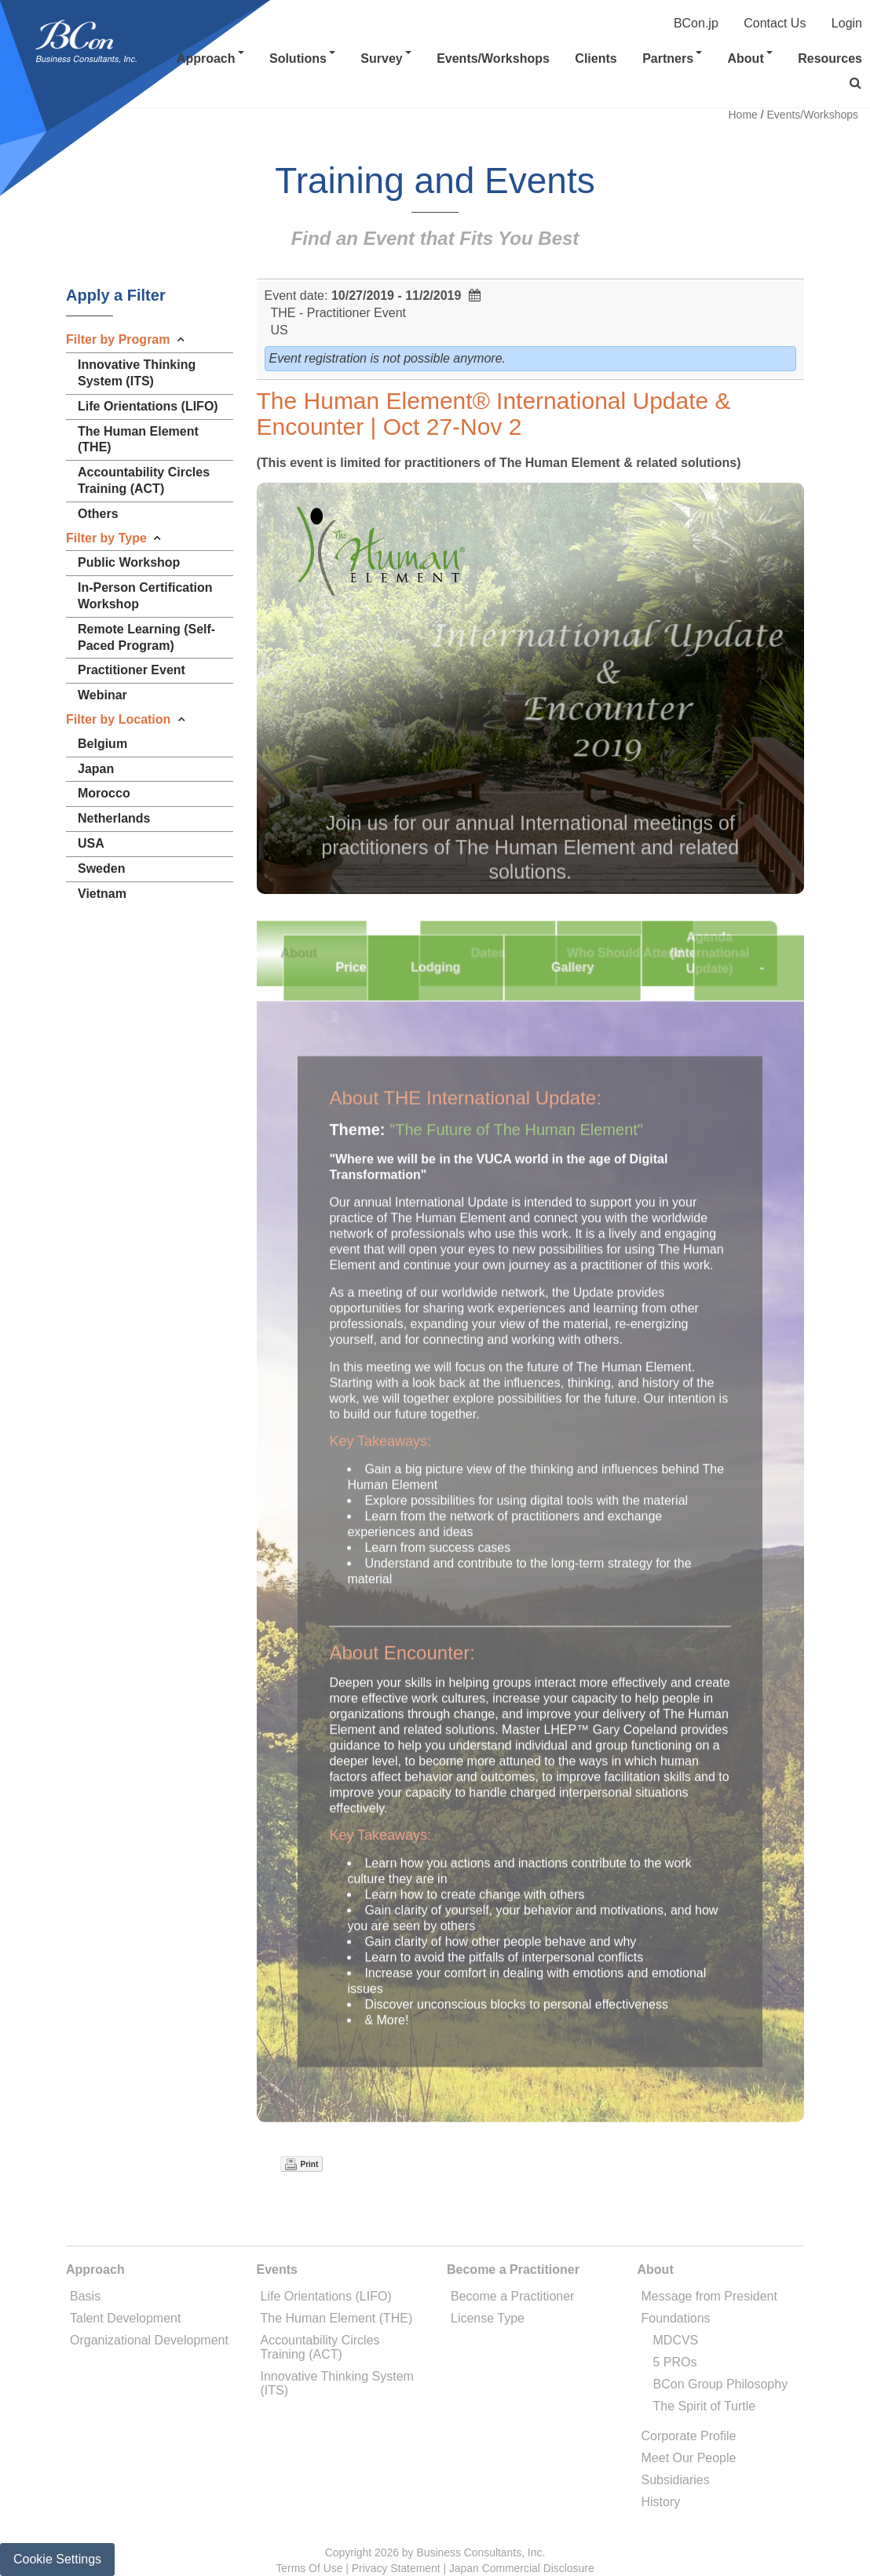  I want to click on Home, so click(743, 114).